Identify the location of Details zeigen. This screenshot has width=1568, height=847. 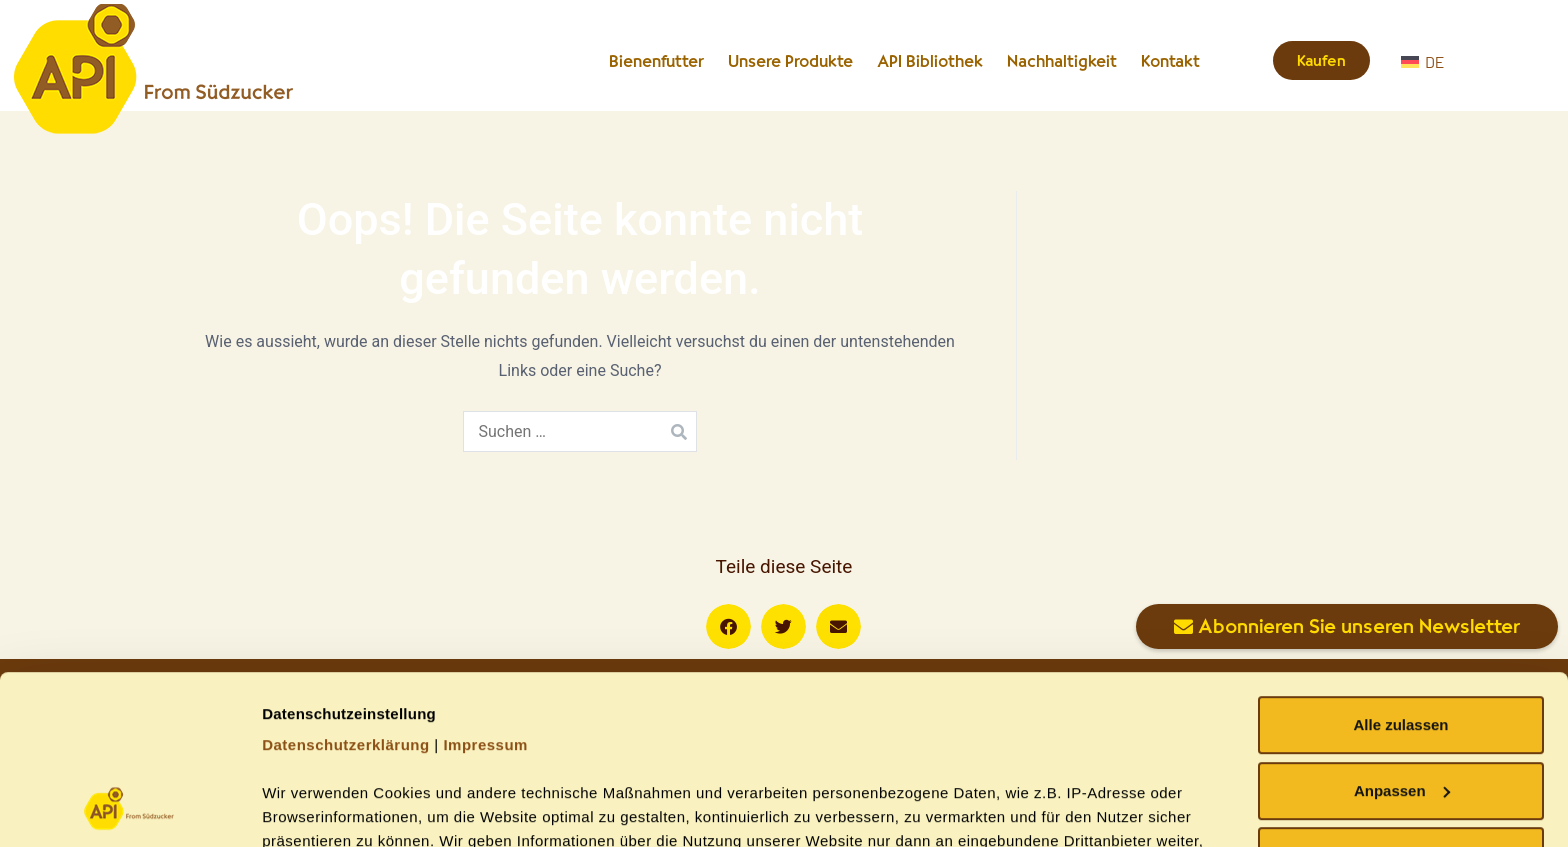
(312, 807).